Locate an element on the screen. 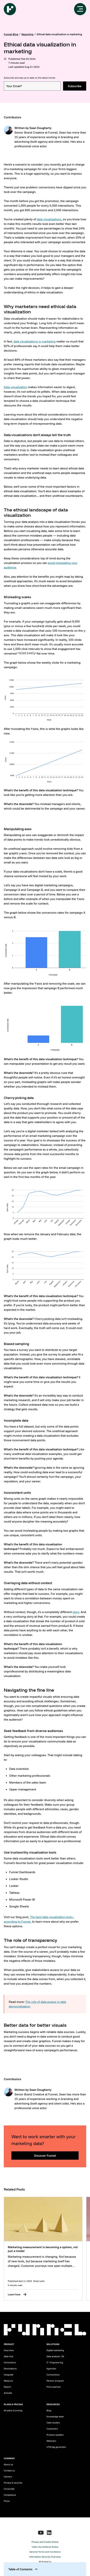 The height and width of the screenshot is (2576, 90). Overview is located at coordinates (9, 2350).